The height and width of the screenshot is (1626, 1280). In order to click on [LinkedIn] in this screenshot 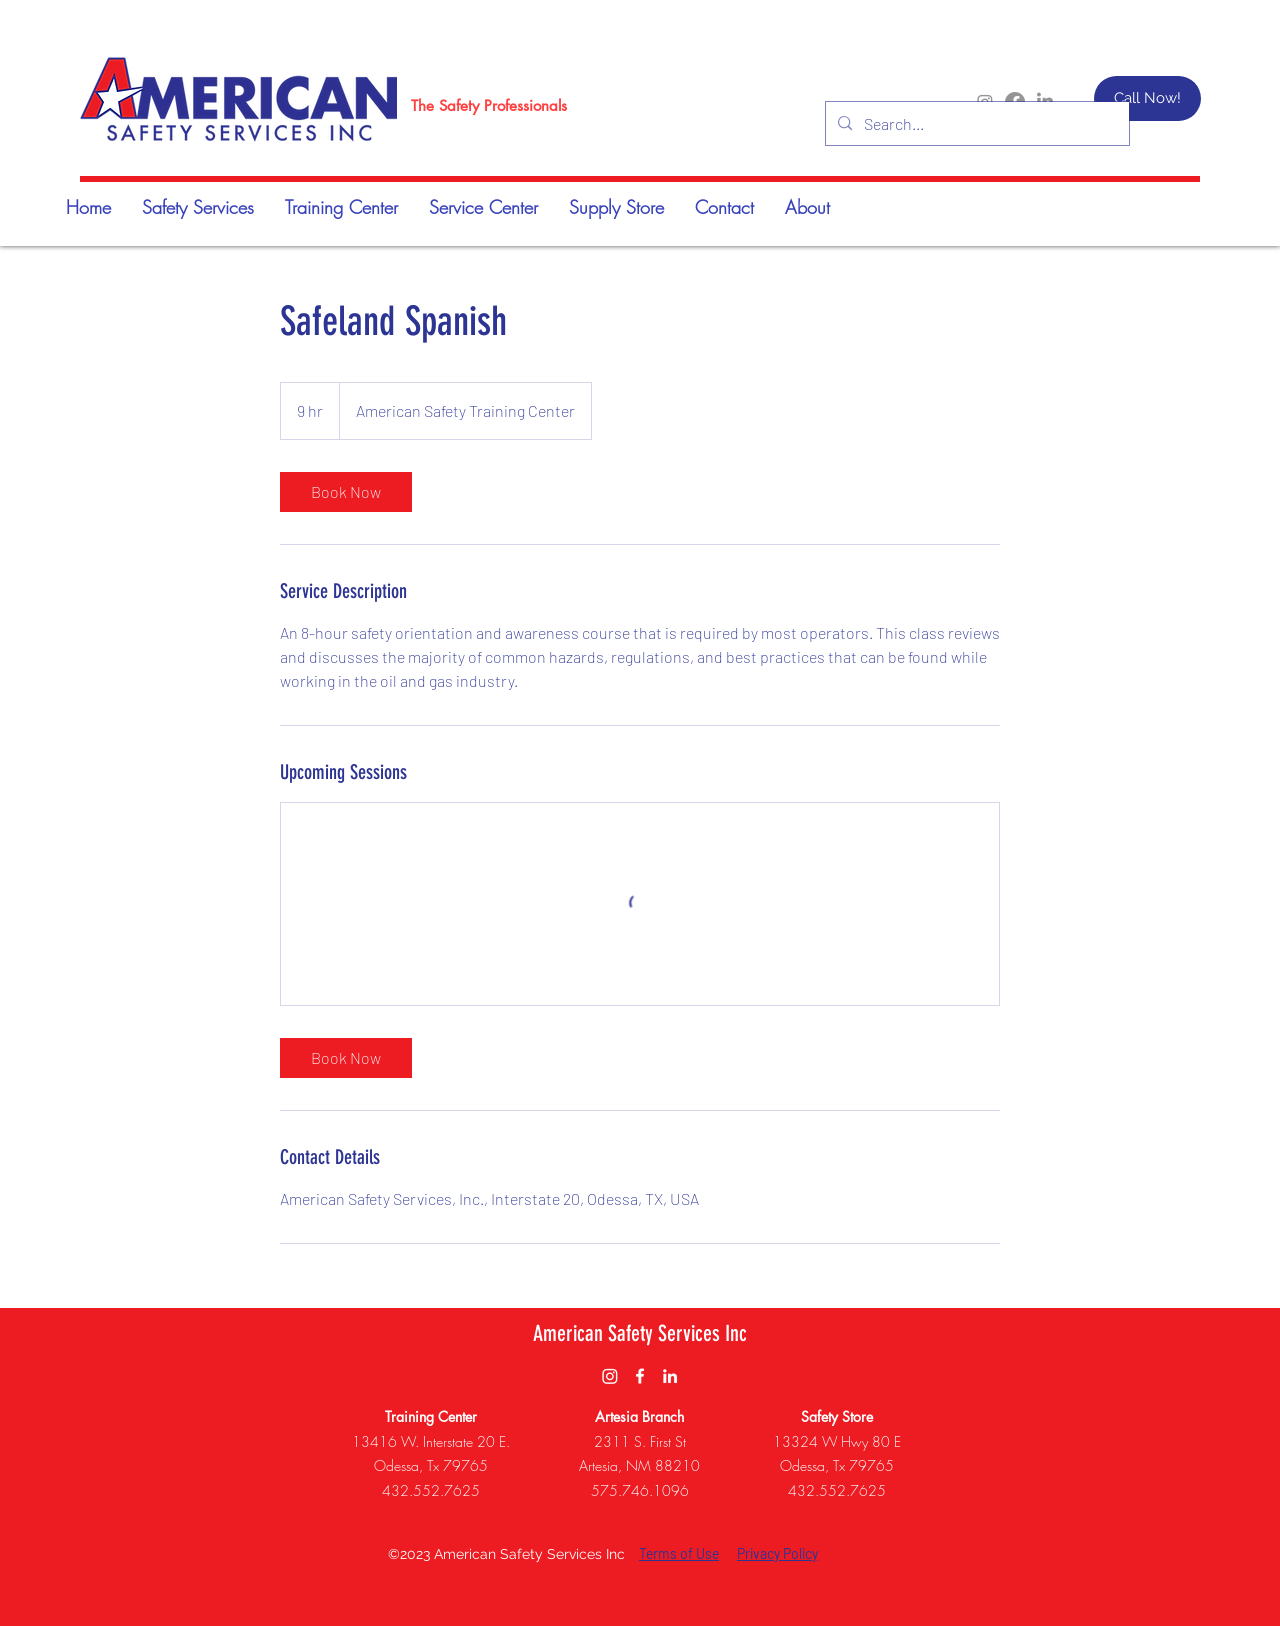, I will do `click(670, 1376)`.